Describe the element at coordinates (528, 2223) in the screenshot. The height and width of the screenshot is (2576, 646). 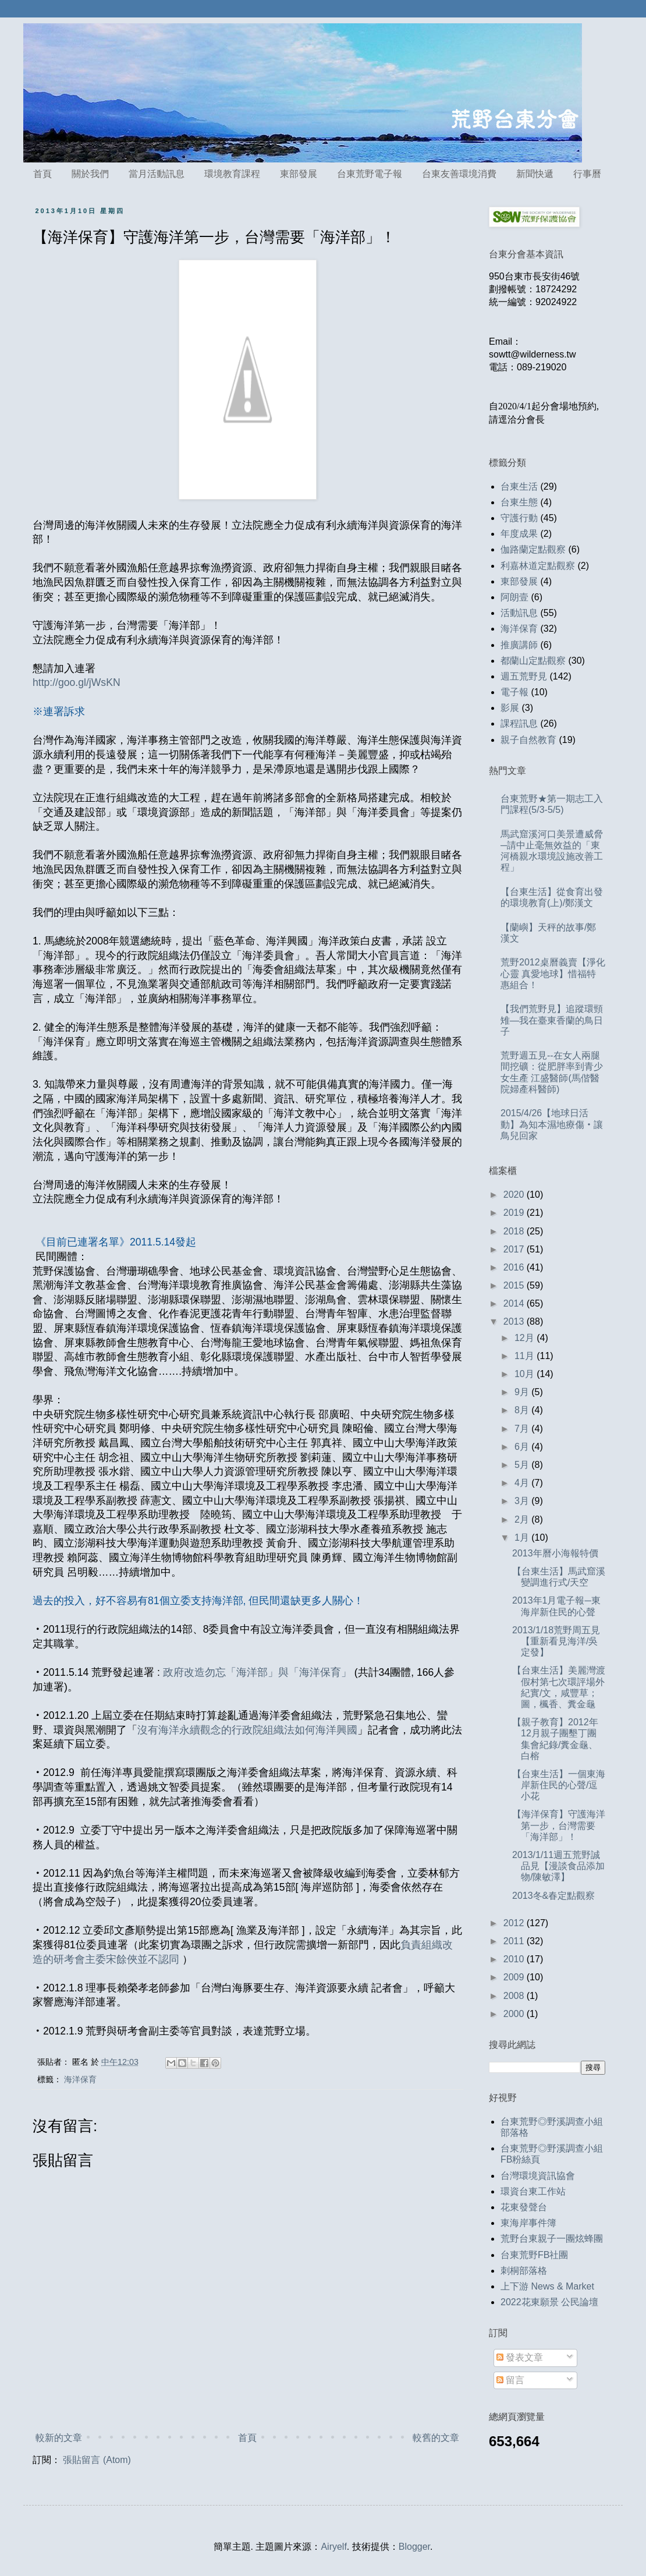
I see `東海岸事件簿` at that location.